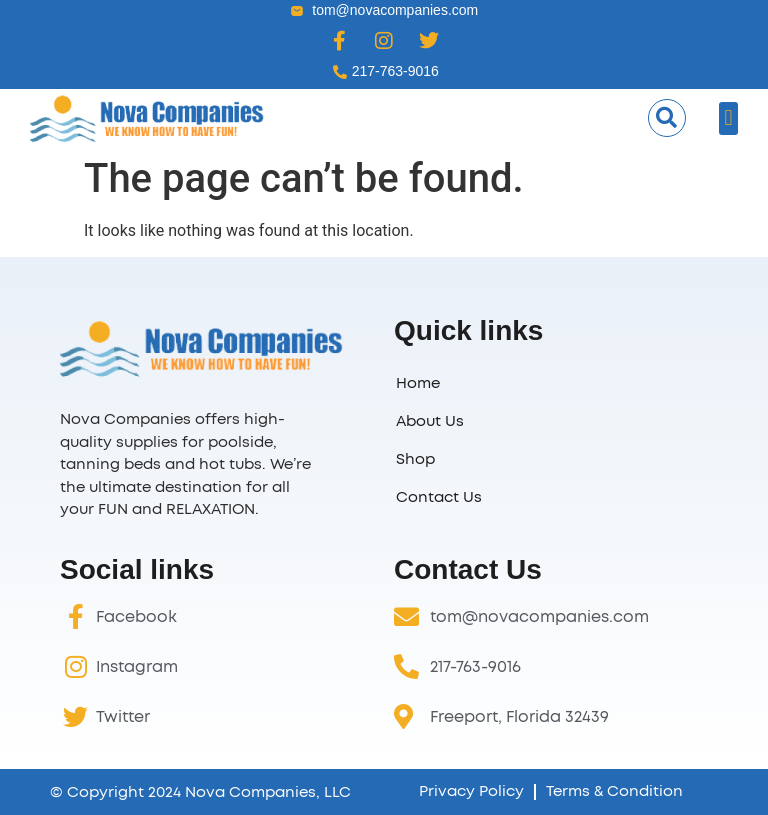  What do you see at coordinates (667, 118) in the screenshot?
I see `[button]` at bounding box center [667, 118].